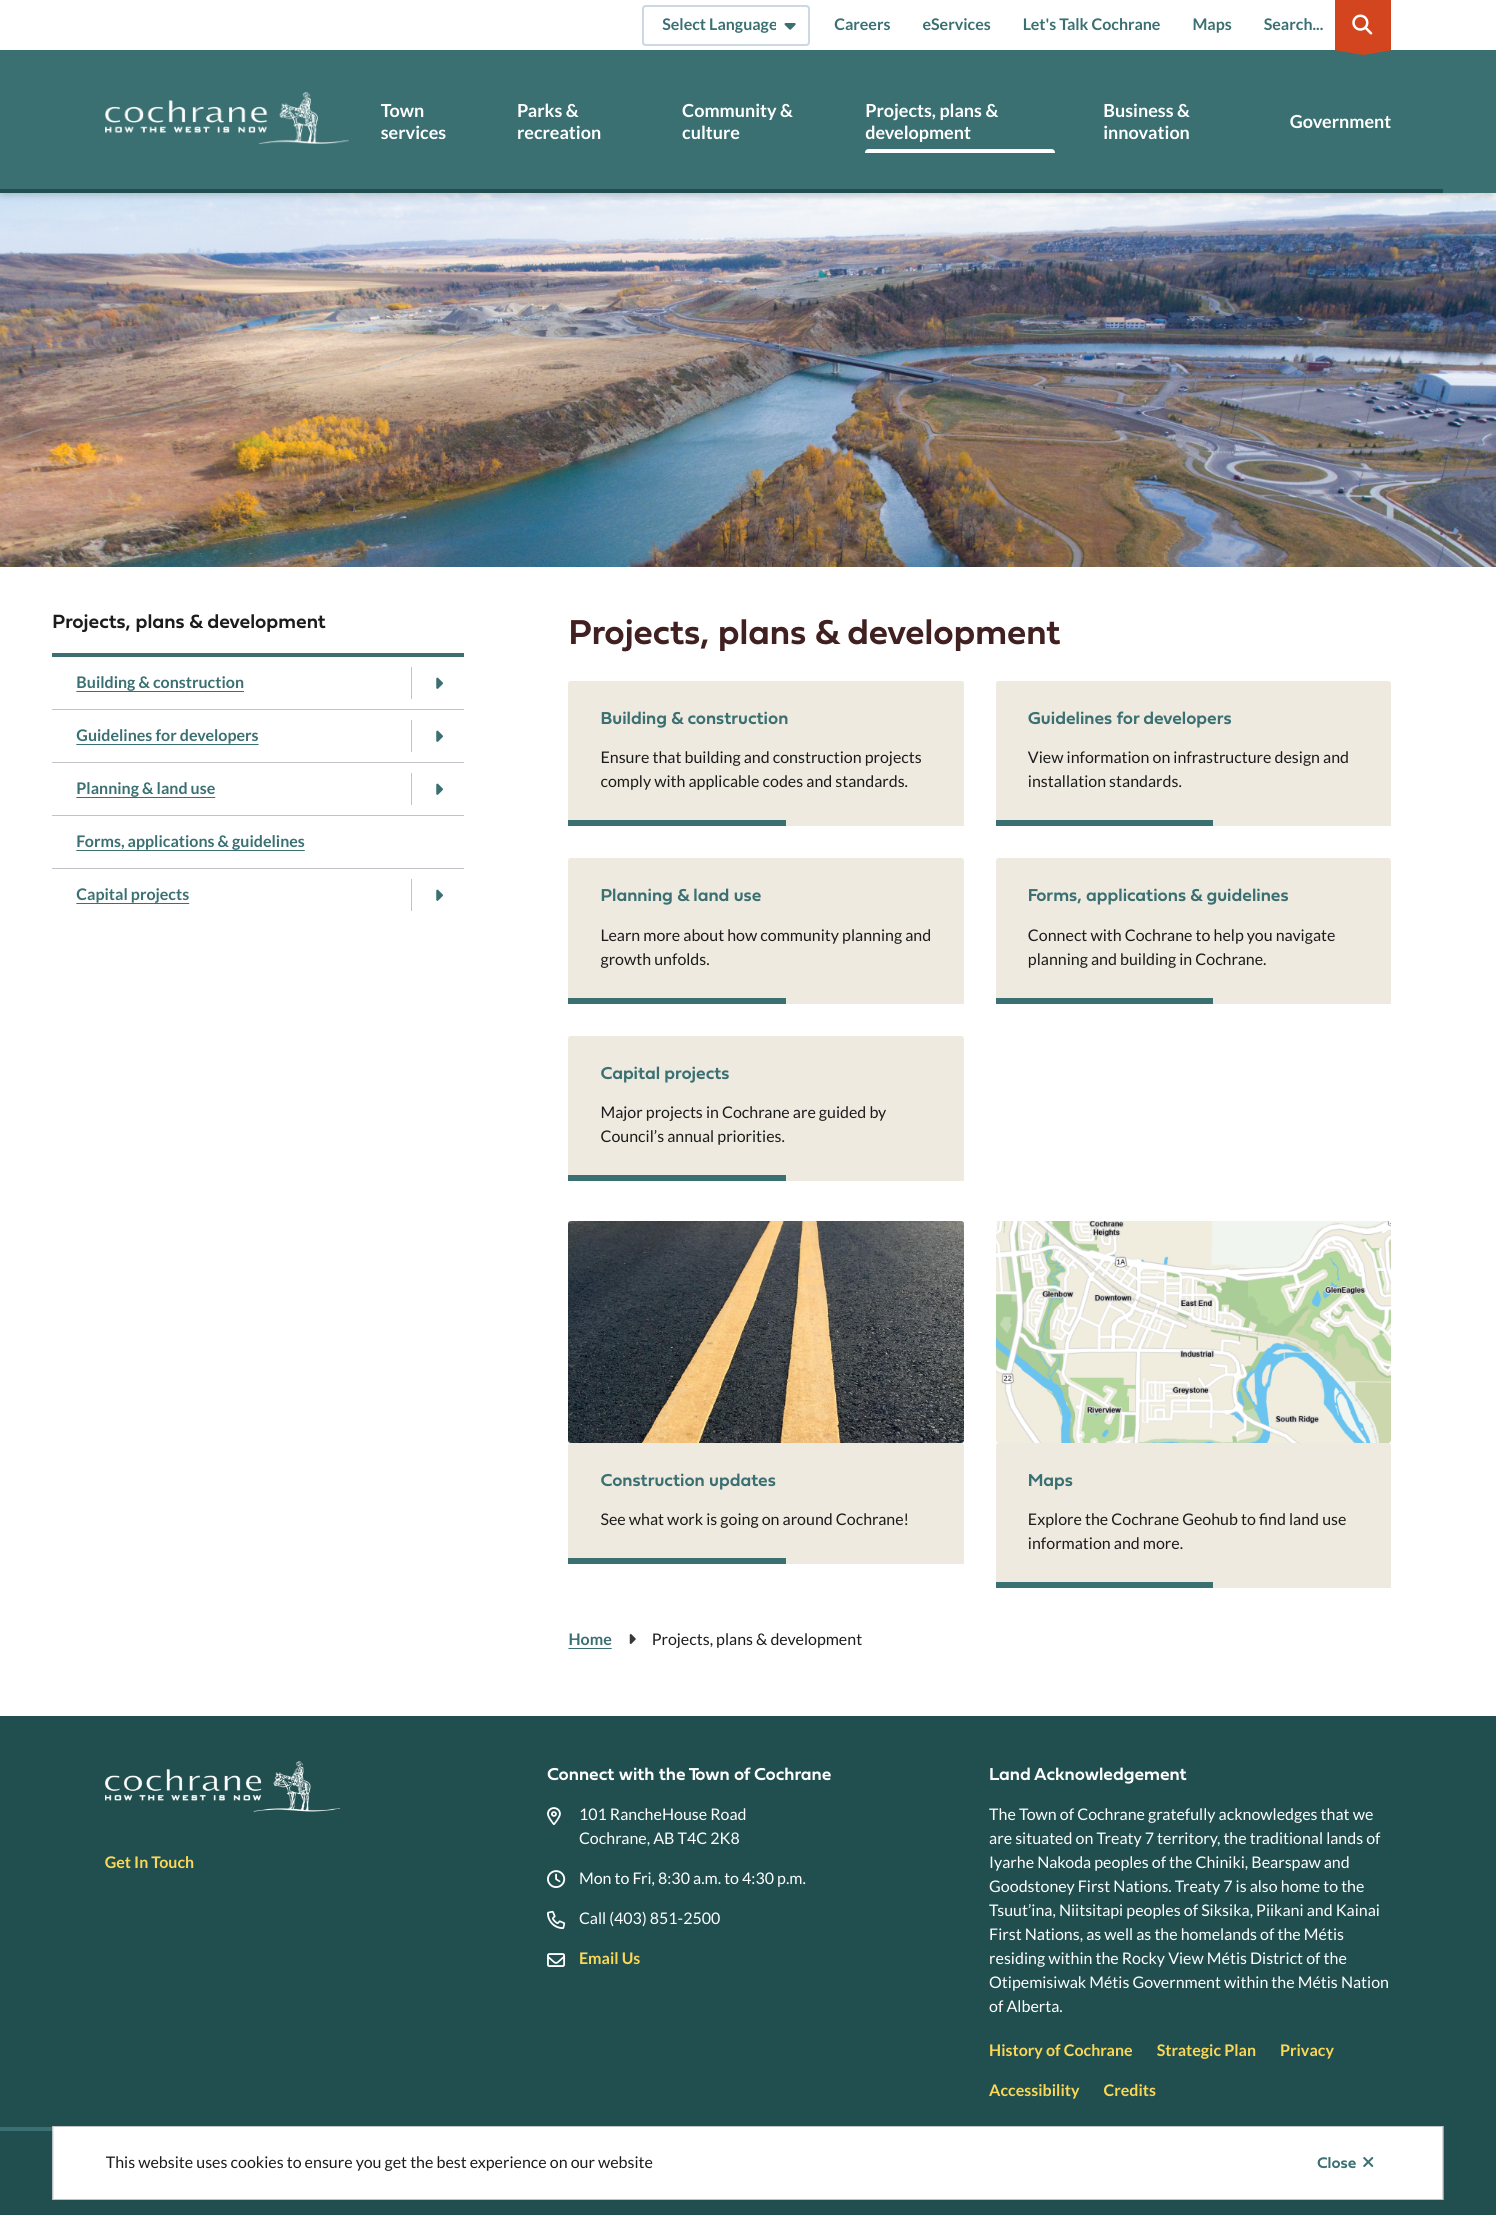 The width and height of the screenshot is (1496, 2216). What do you see at coordinates (1340, 121) in the screenshot?
I see `Government` at bounding box center [1340, 121].